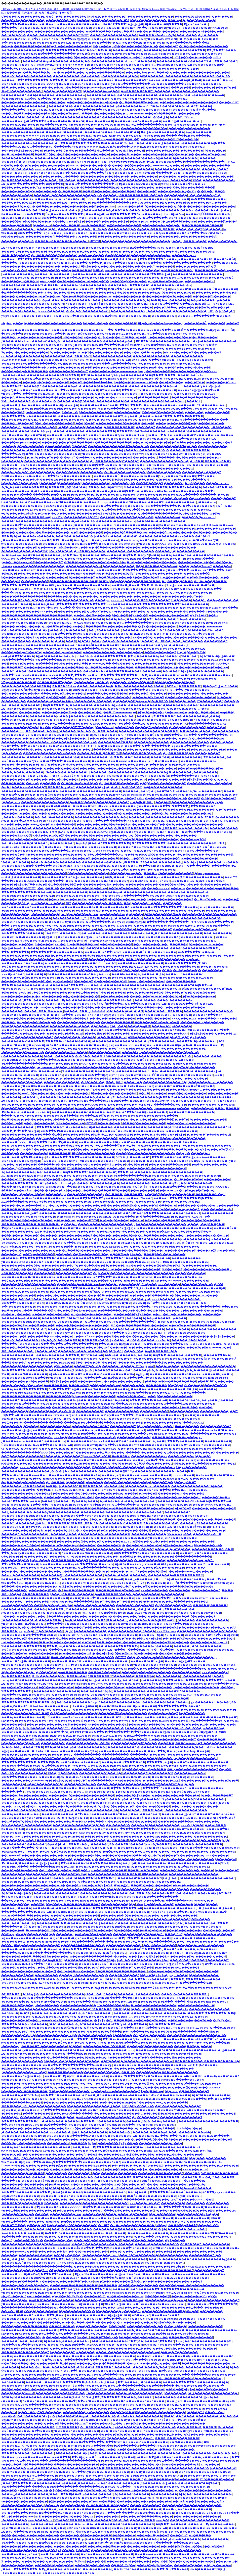 This screenshot has height=2576, width=241. Describe the element at coordinates (101, 903) in the screenshot. I see `�������������߹�����վ��ҳ` at that location.